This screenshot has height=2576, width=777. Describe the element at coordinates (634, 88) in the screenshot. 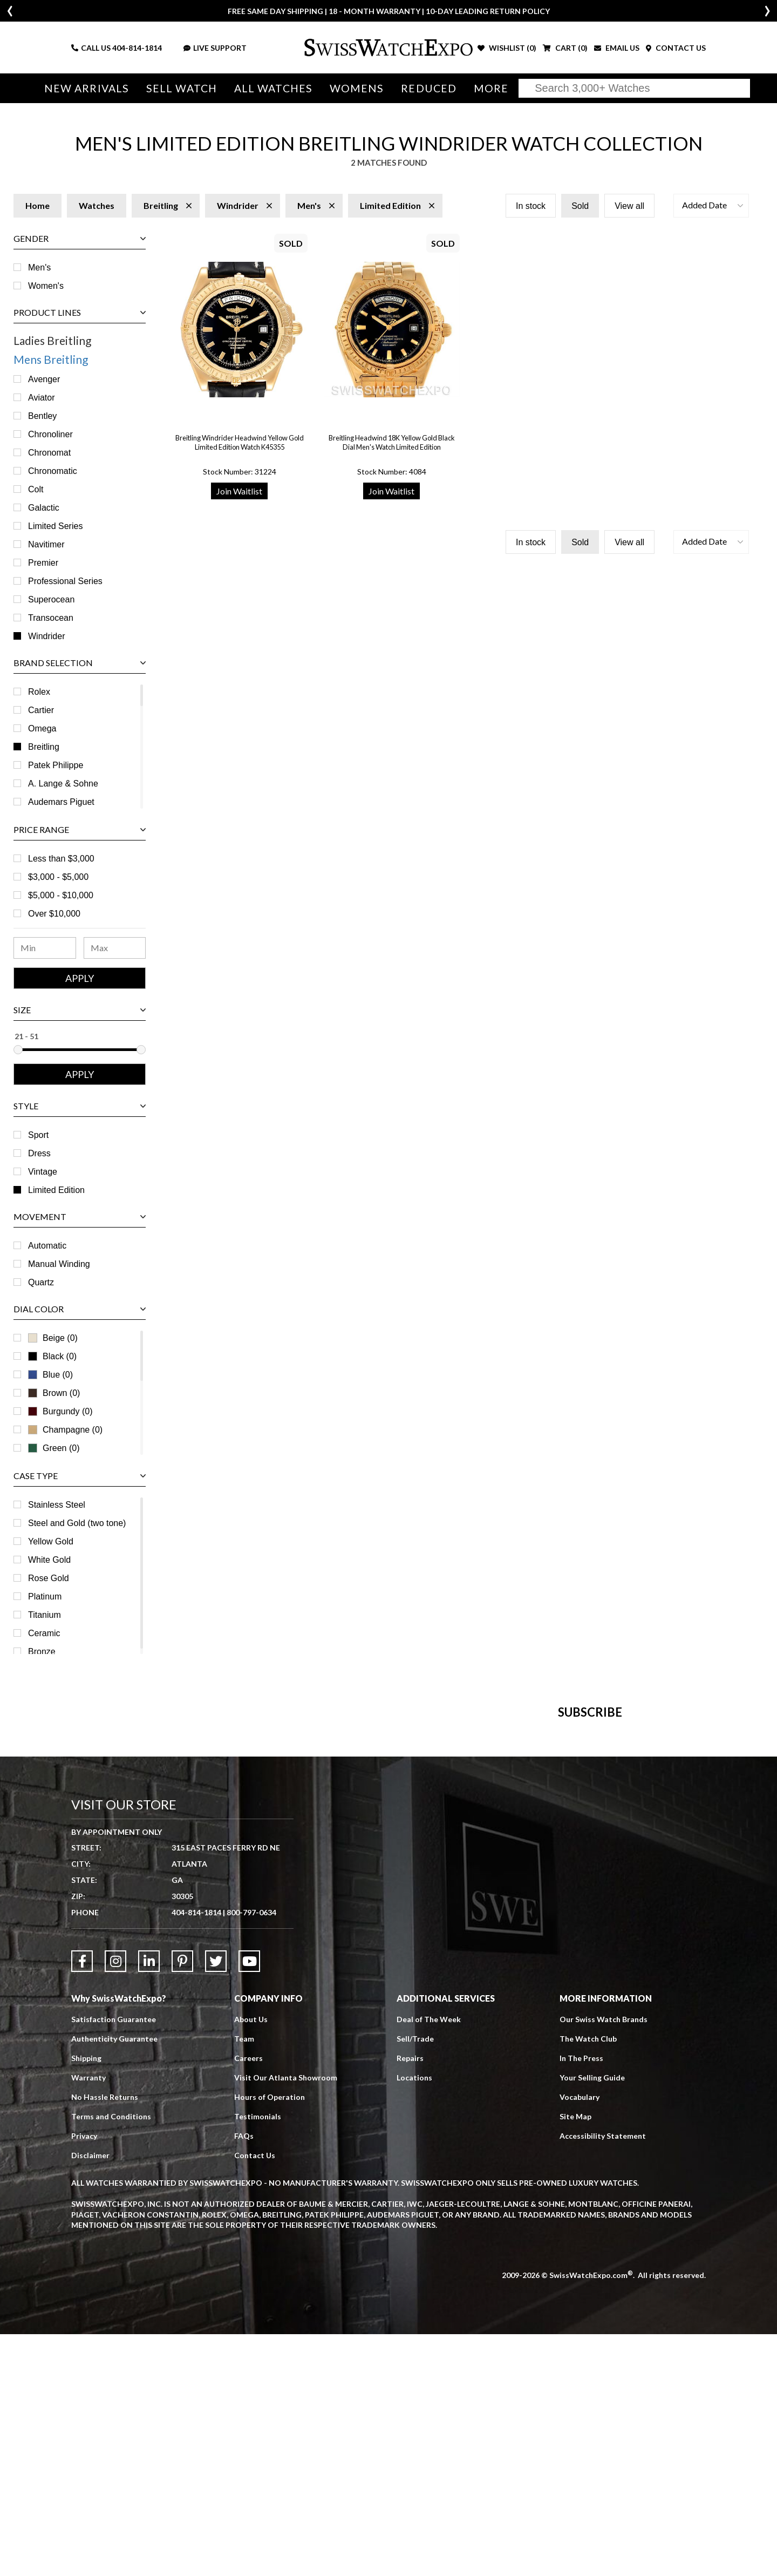

I see `[Search]` at that location.